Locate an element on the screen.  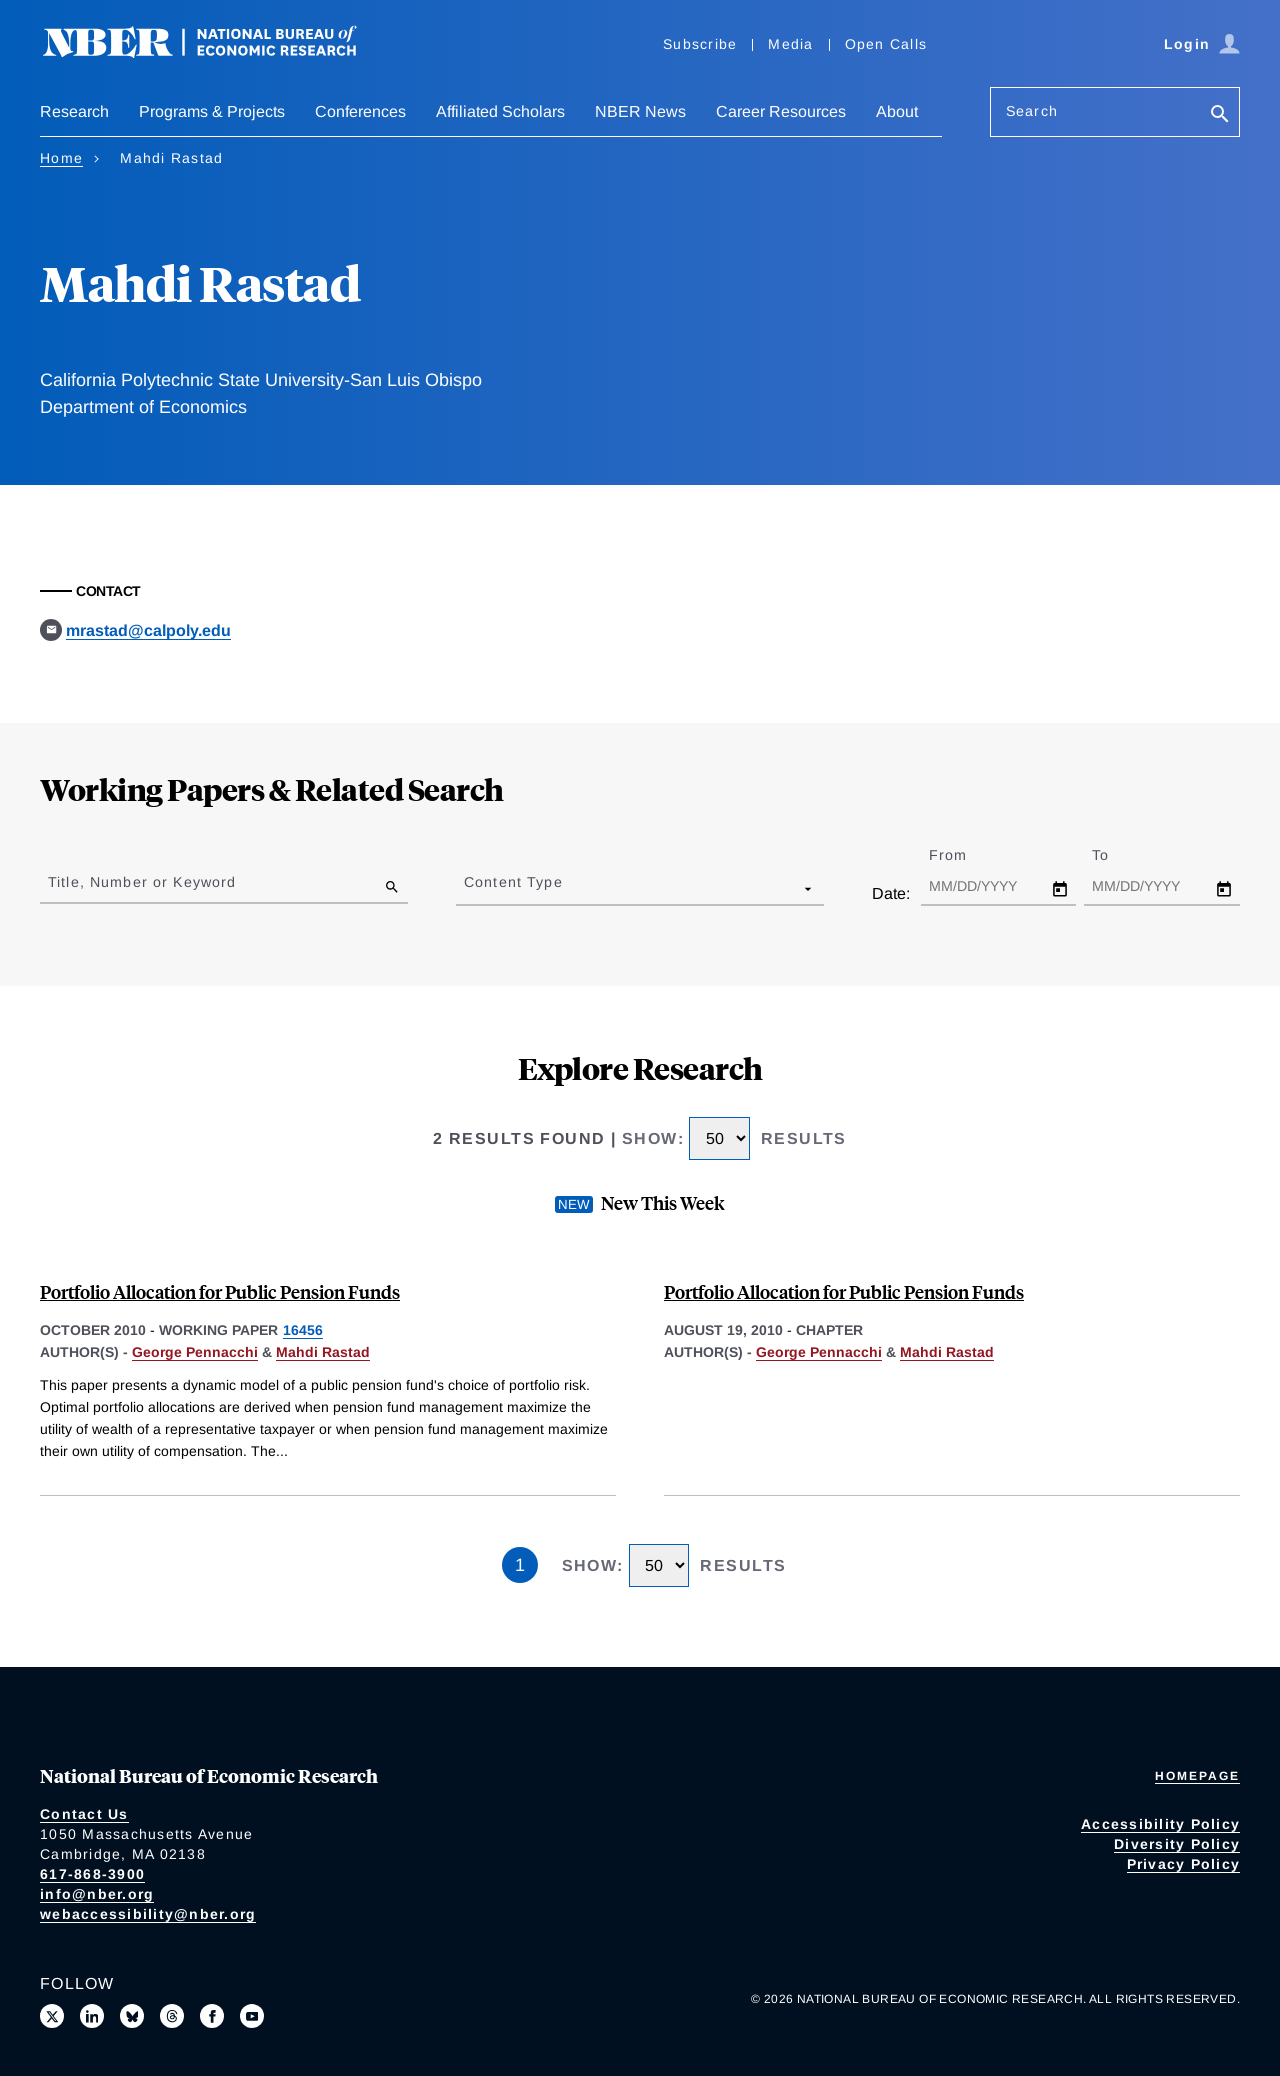
1 [Page 1] is located at coordinates (520, 1565).